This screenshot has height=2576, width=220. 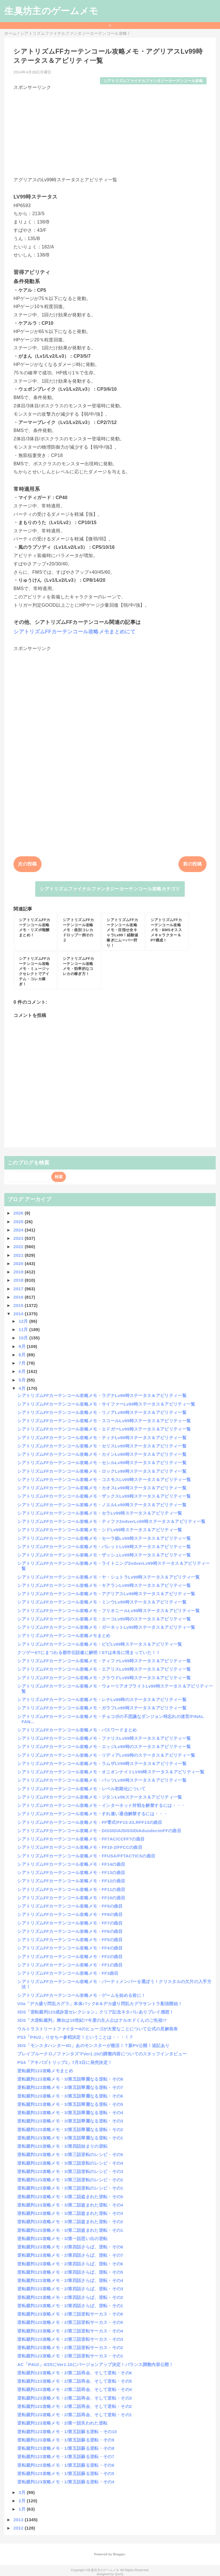 What do you see at coordinates (74, 632) in the screenshot?
I see `シアトリズムFFカーテンコール攻略メモまとめにて` at bounding box center [74, 632].